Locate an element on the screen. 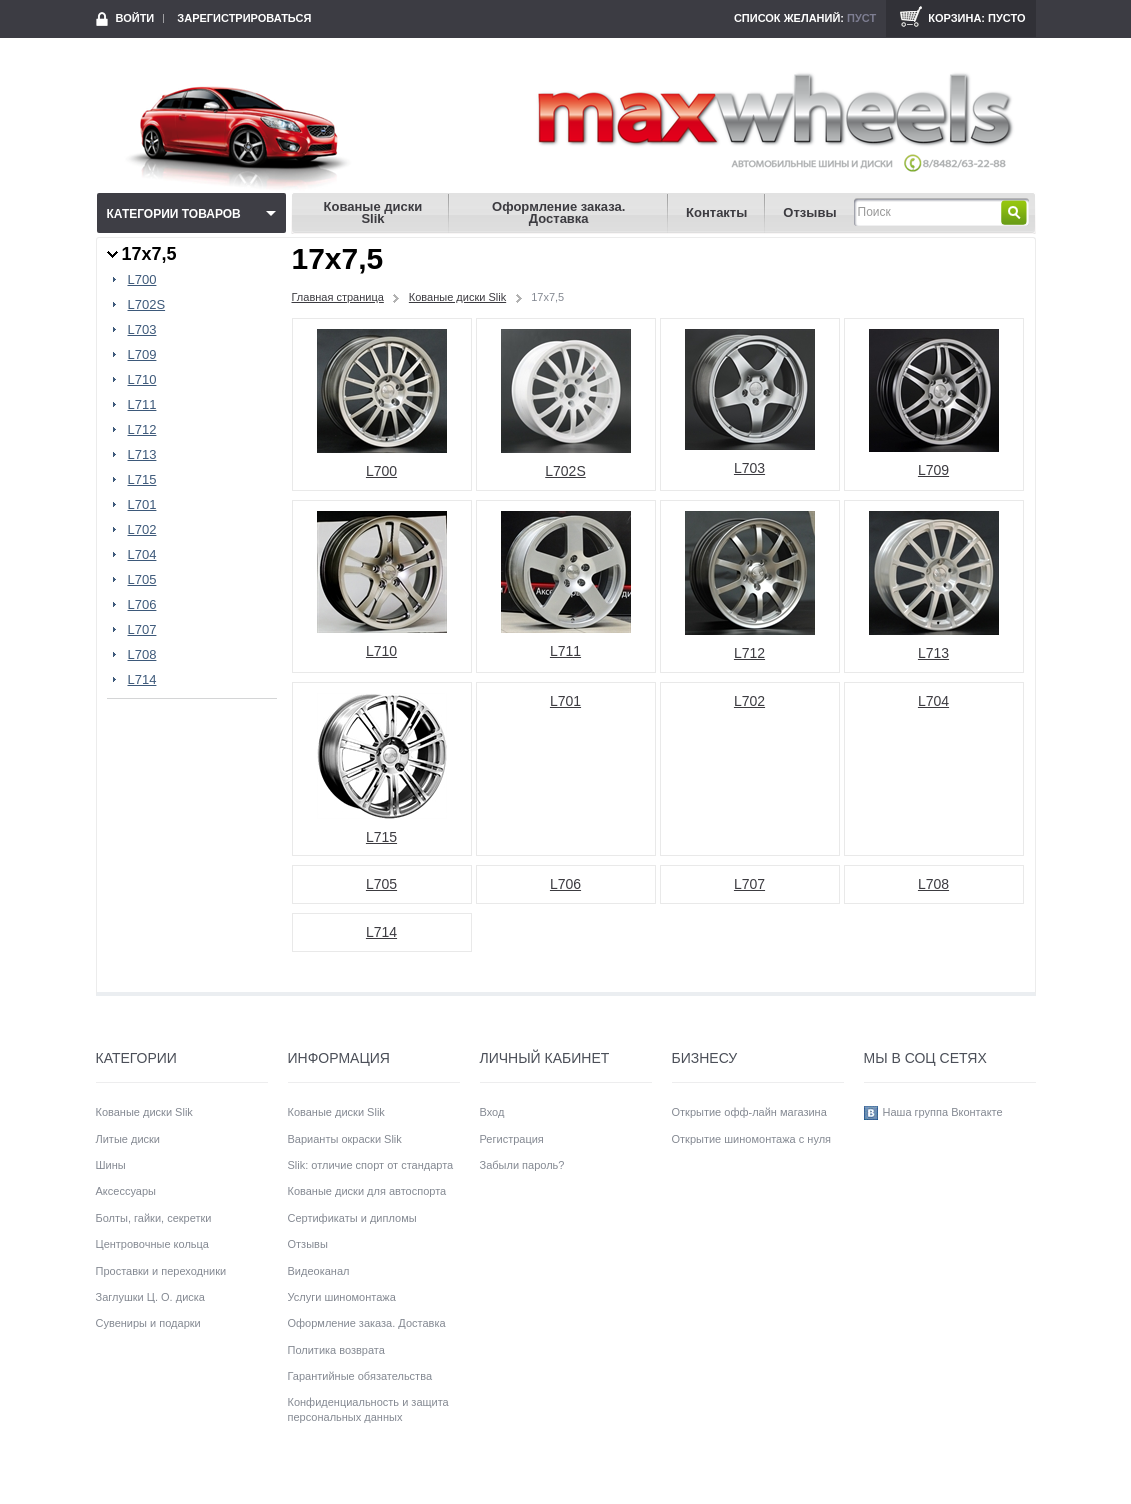  Slik: отличие спорт от стандарта is located at coordinates (371, 1165).